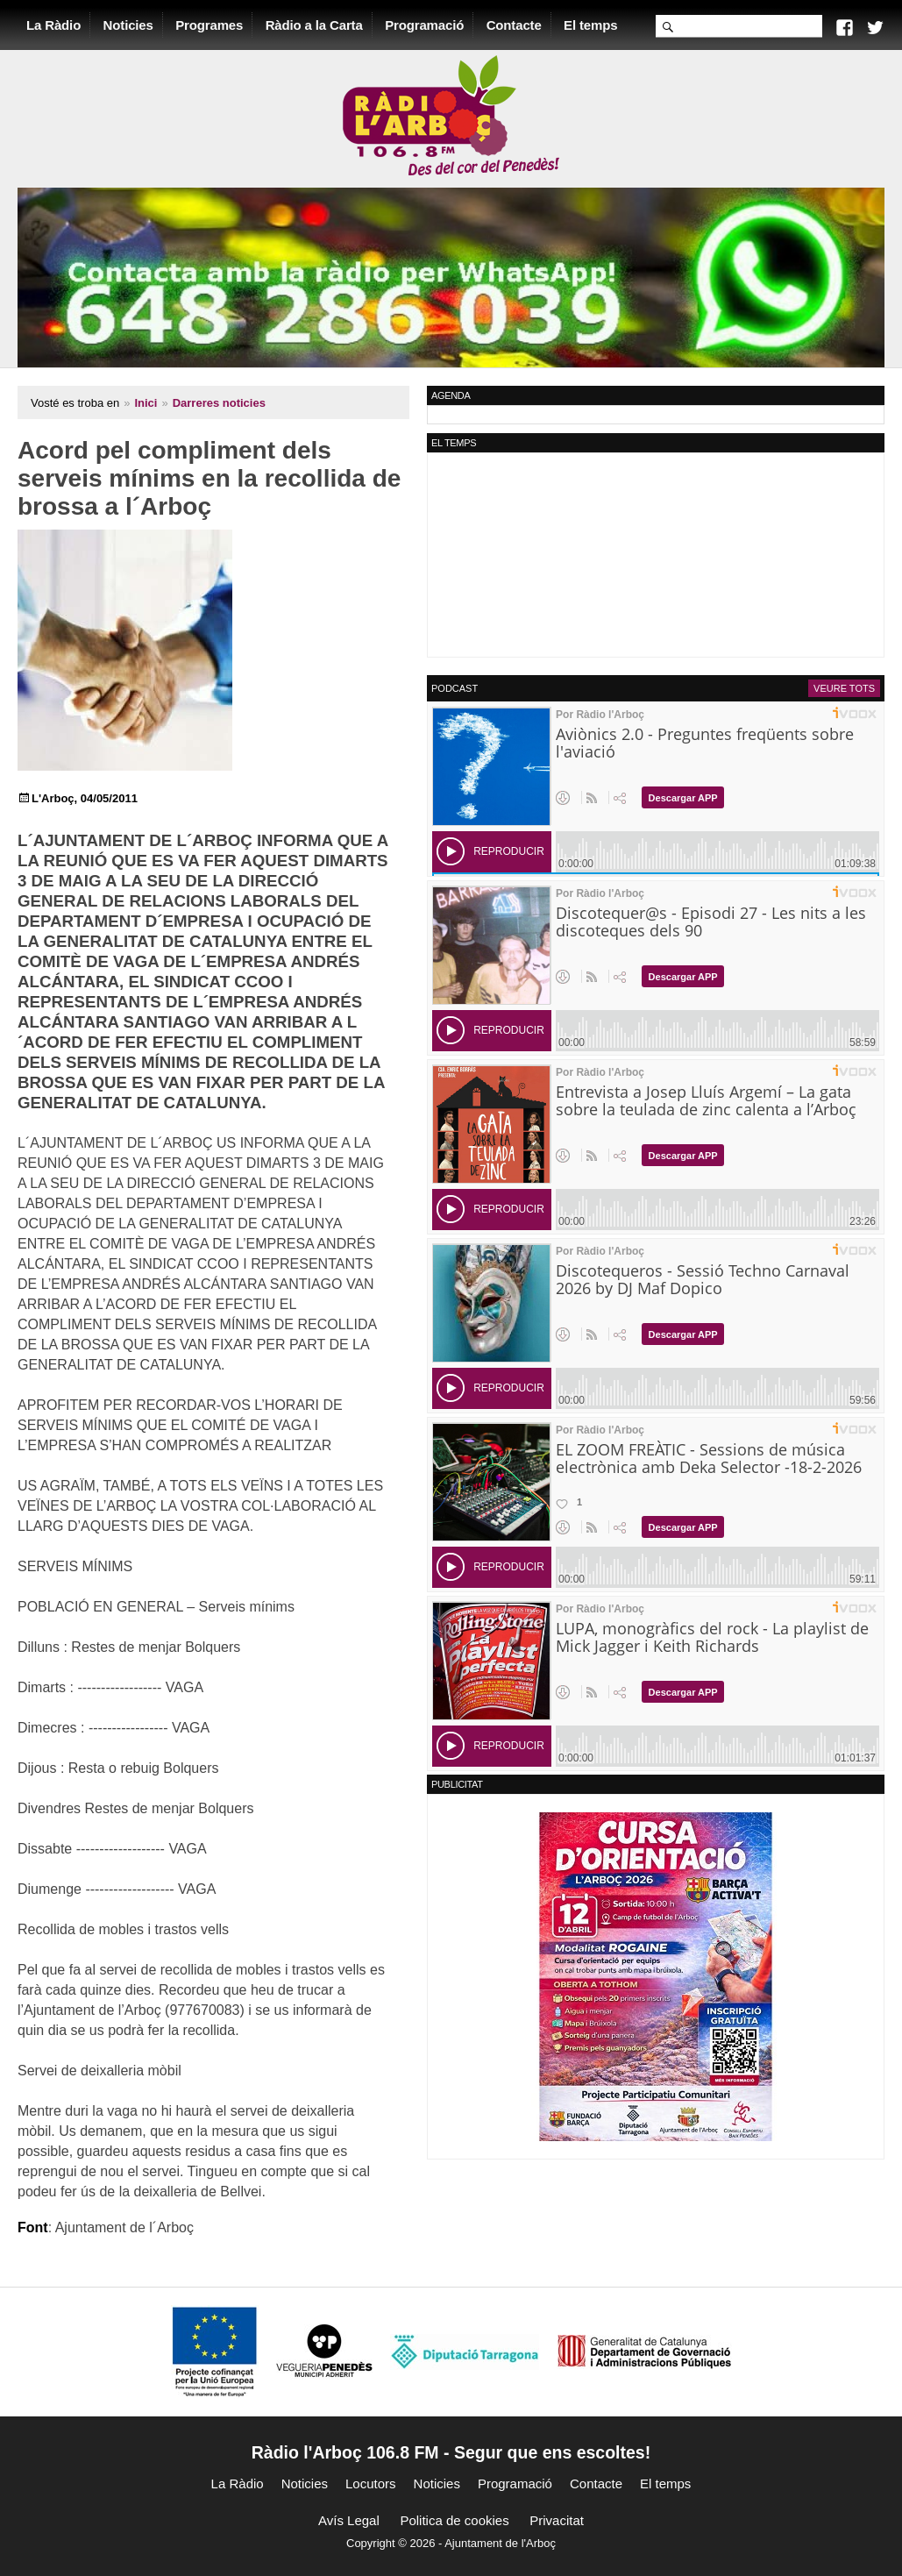  Describe the element at coordinates (370, 2483) in the screenshot. I see `Locutors` at that location.